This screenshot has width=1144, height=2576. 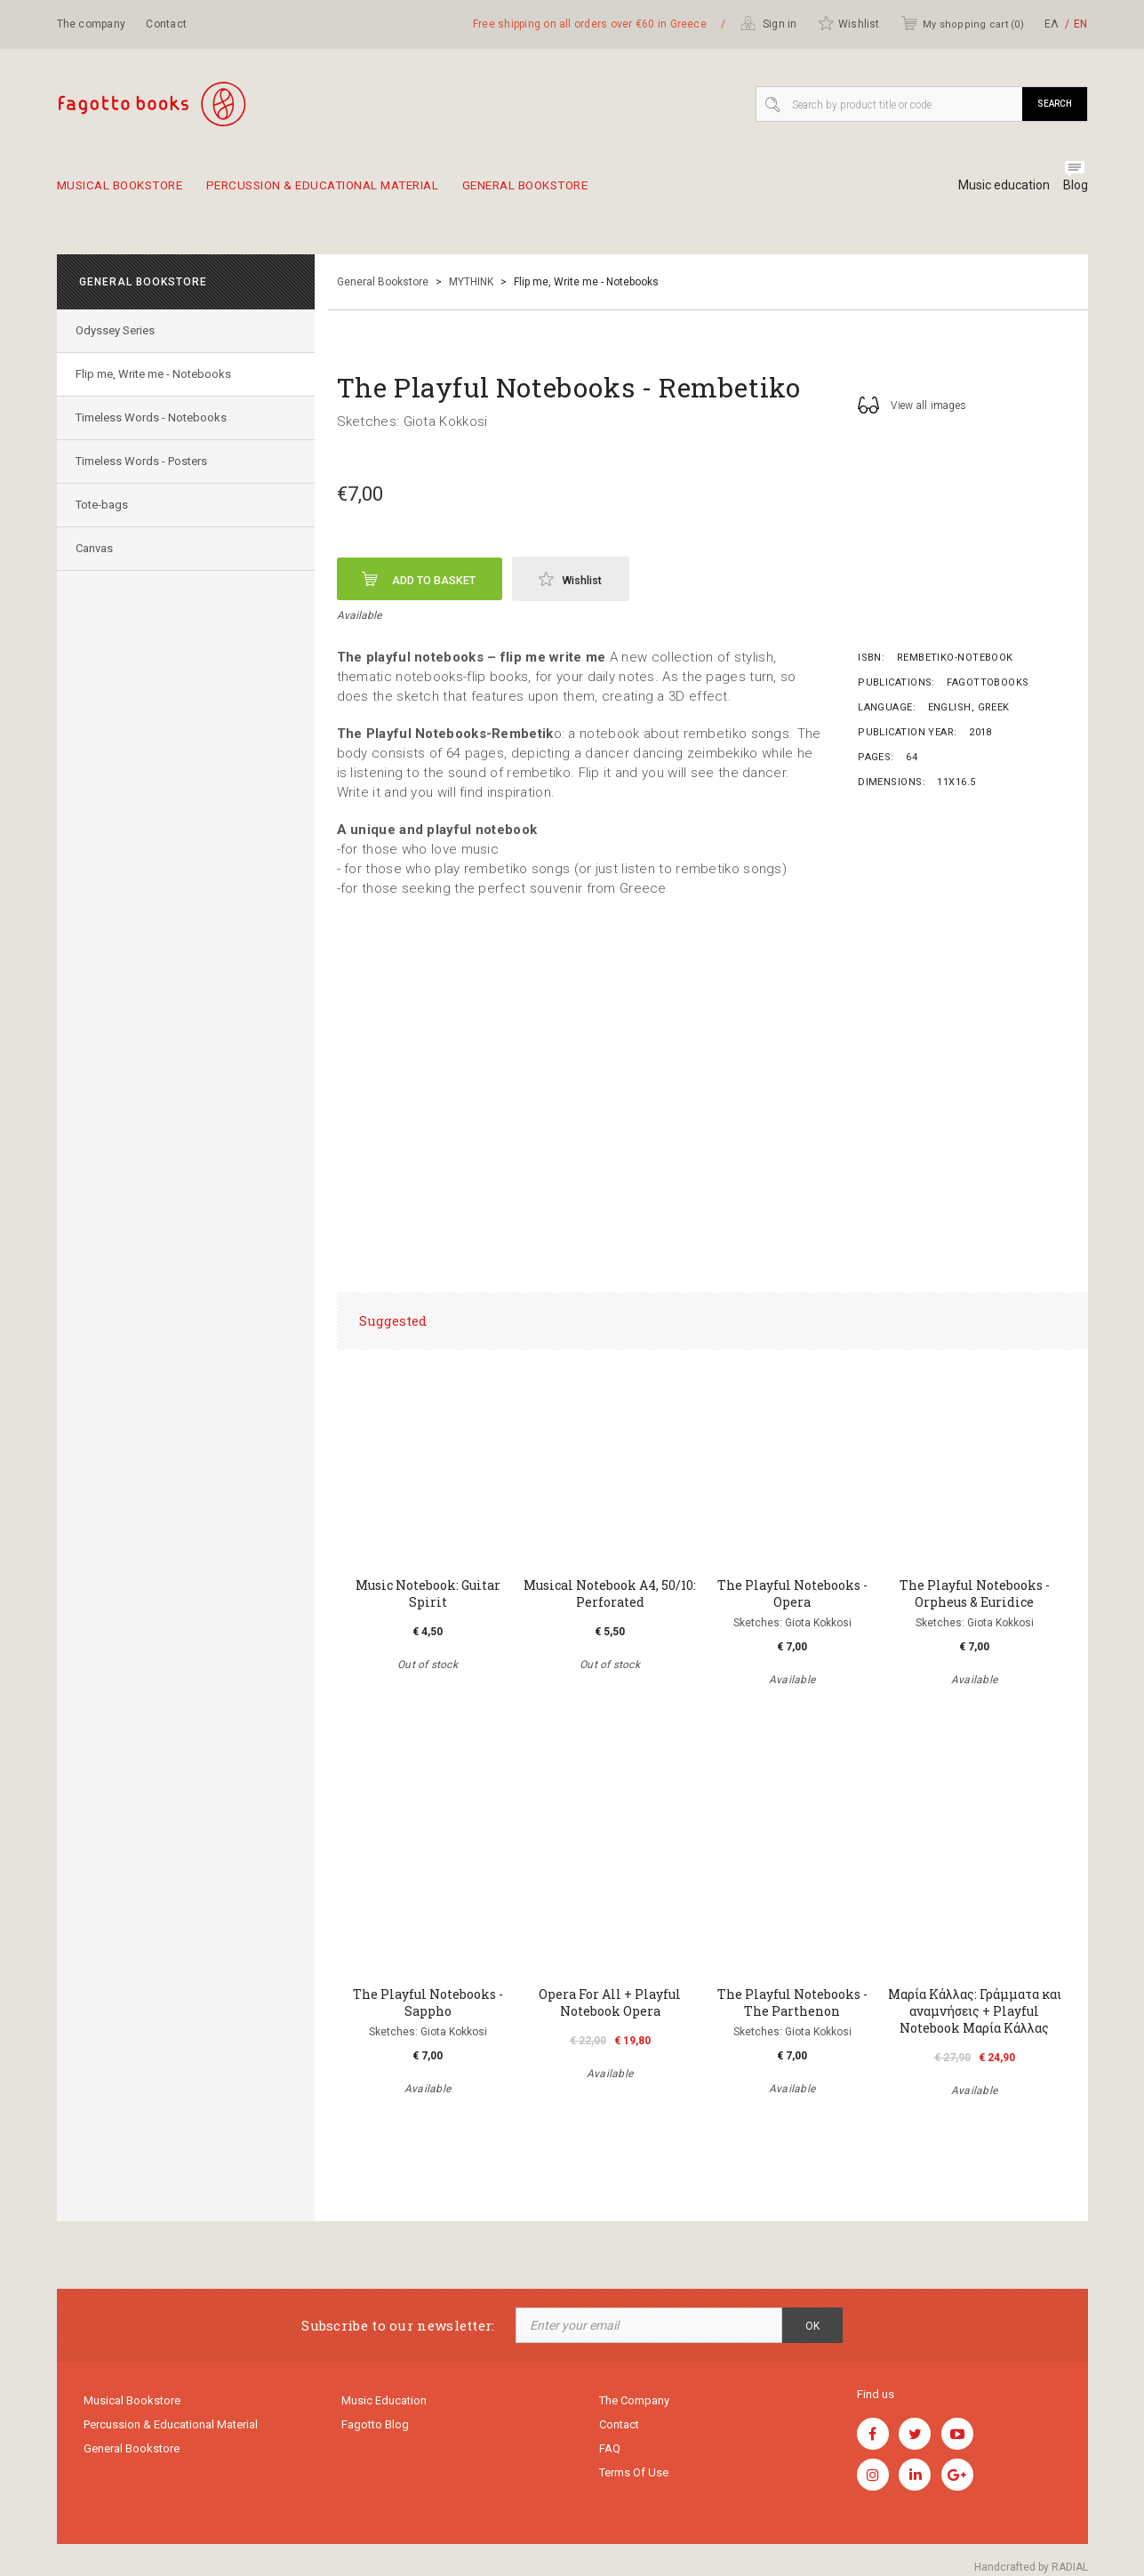 What do you see at coordinates (633, 2478) in the screenshot?
I see `Terms of use` at bounding box center [633, 2478].